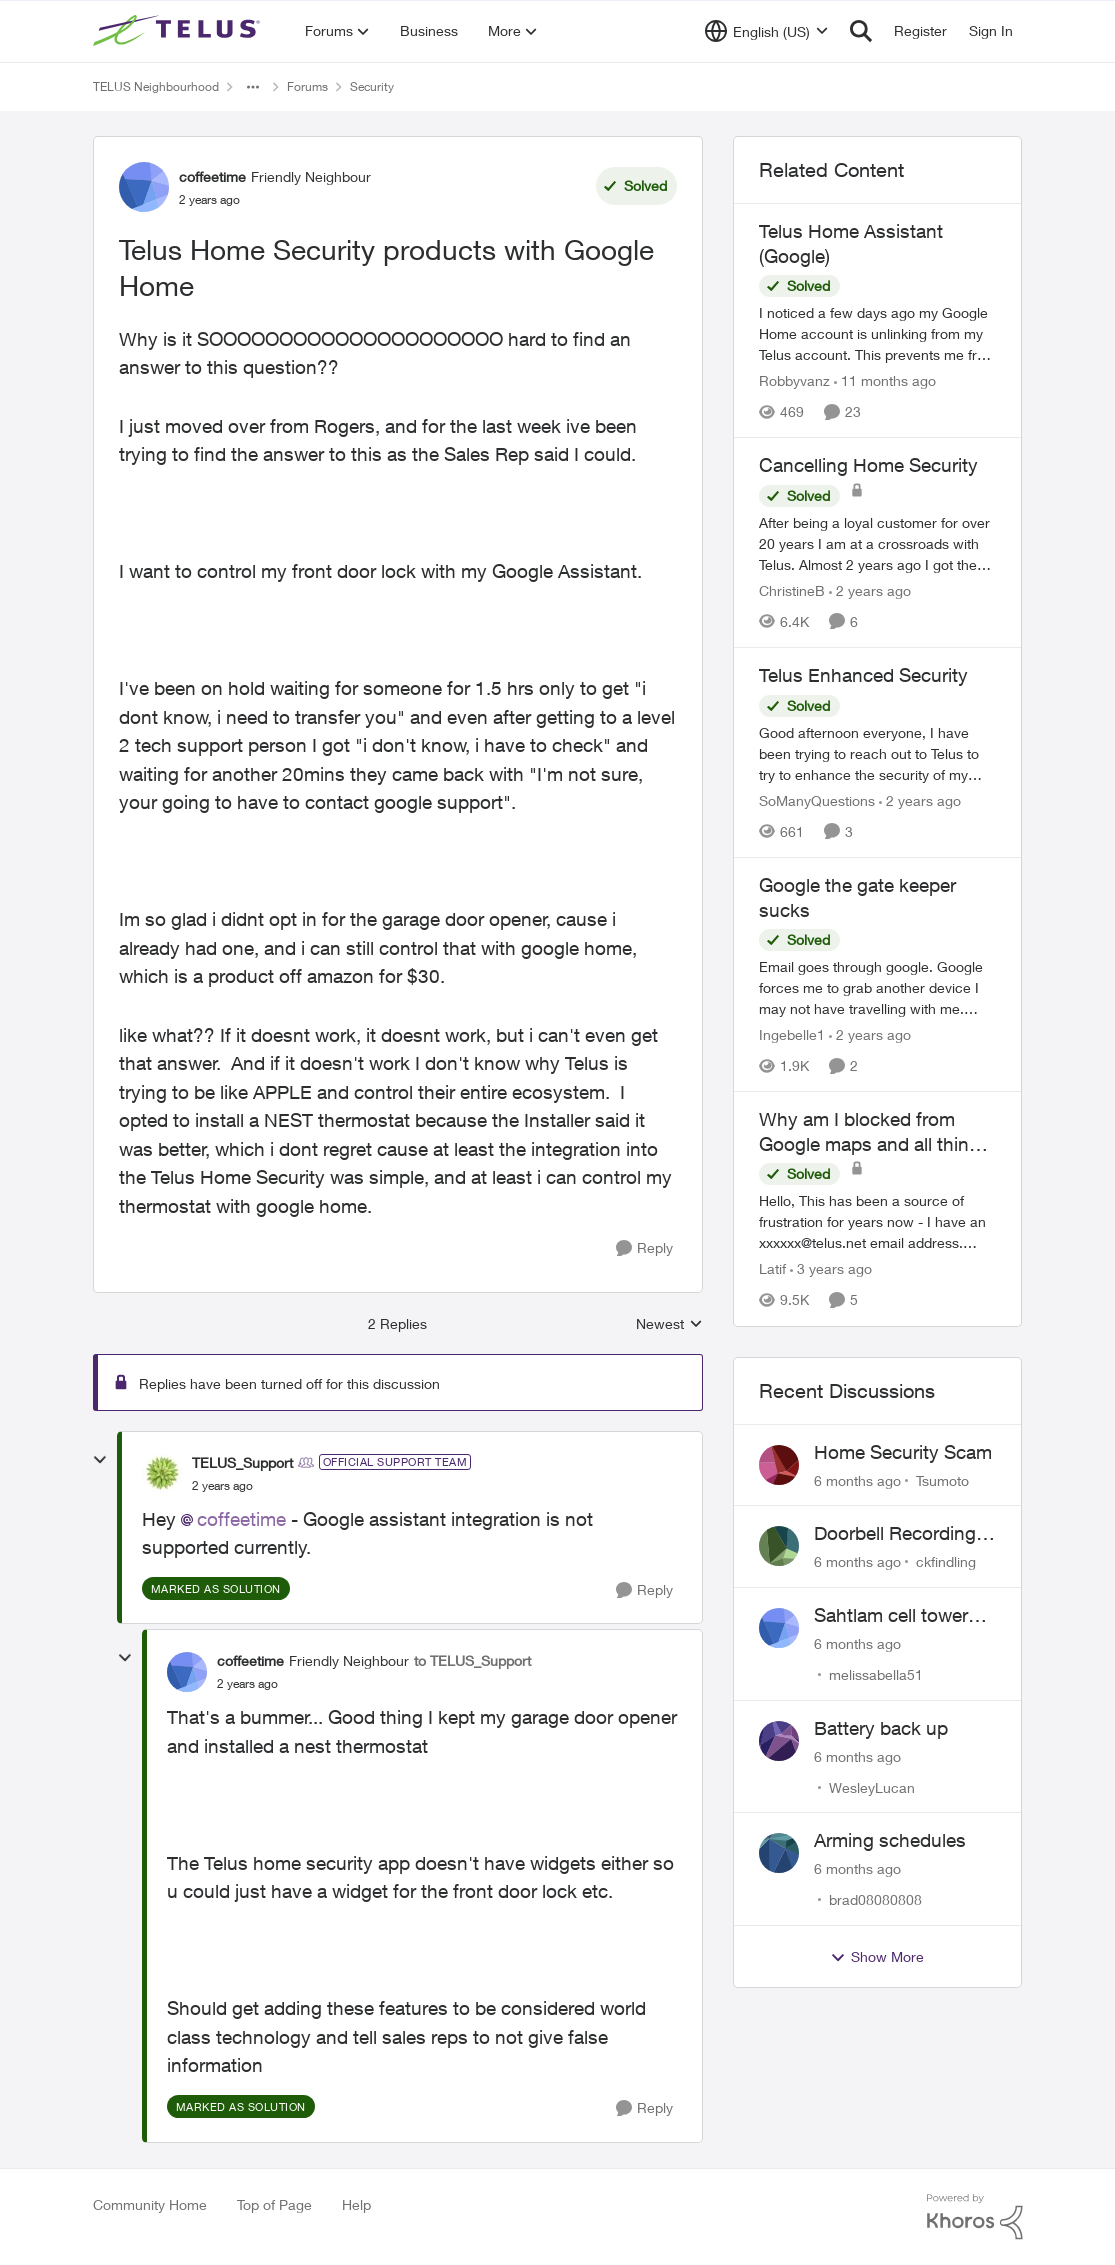 The height and width of the screenshot is (2265, 1115). What do you see at coordinates (772, 1269) in the screenshot?
I see `Latif [View Profile: Latif]` at bounding box center [772, 1269].